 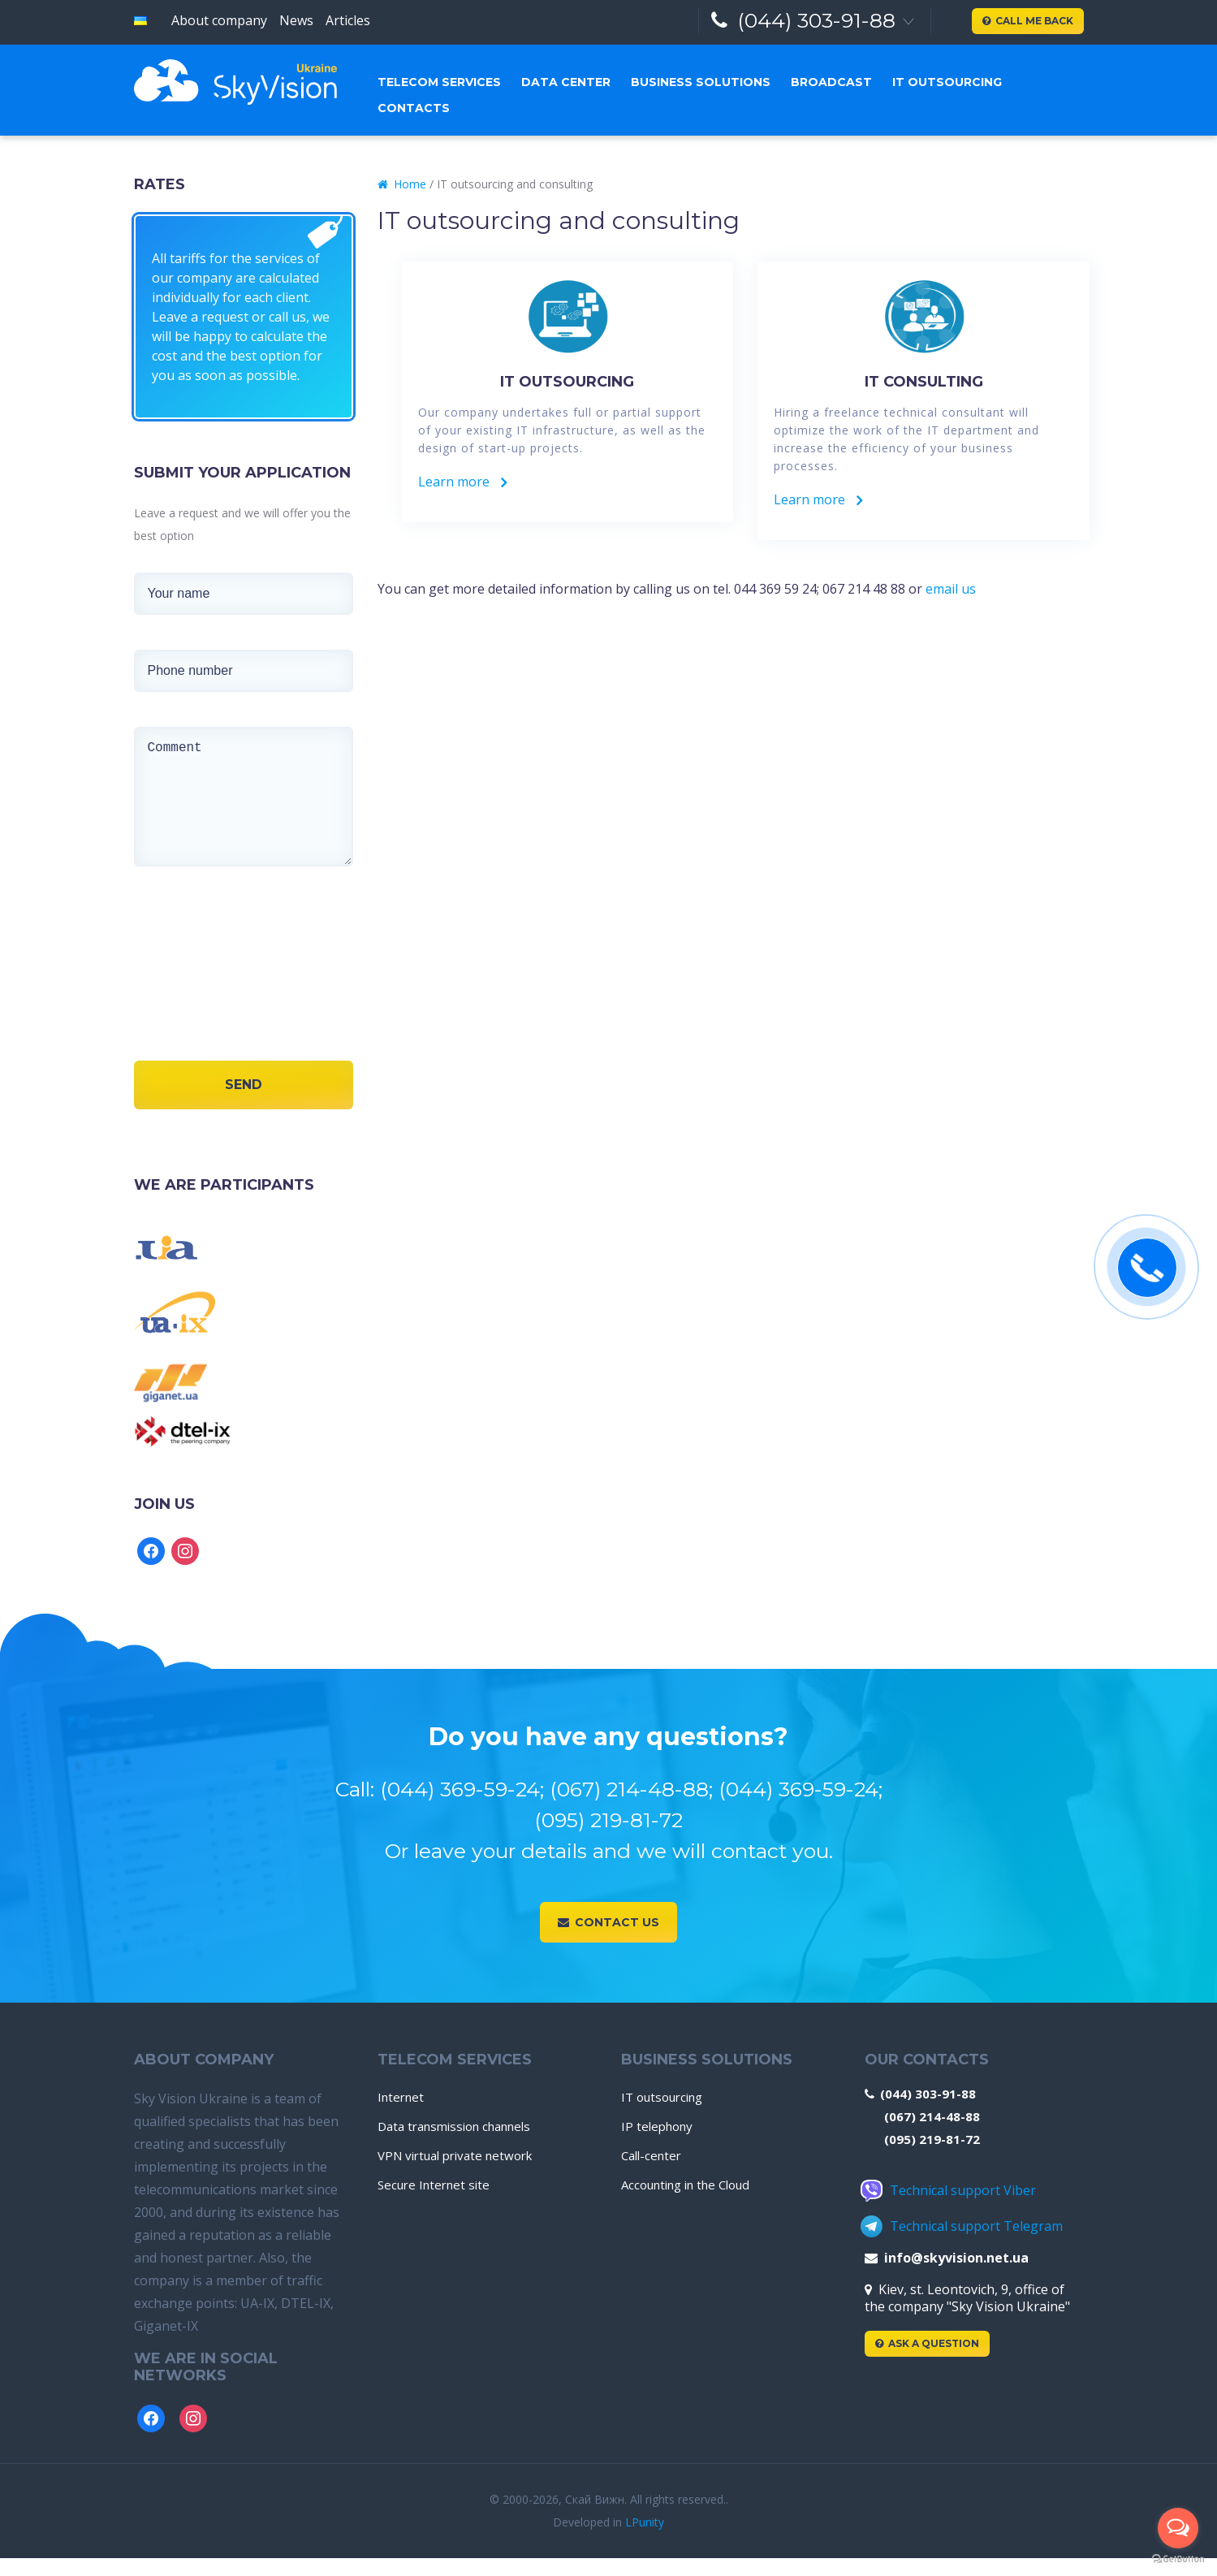 What do you see at coordinates (685, 2184) in the screenshot?
I see `Accounting in the Cloud` at bounding box center [685, 2184].